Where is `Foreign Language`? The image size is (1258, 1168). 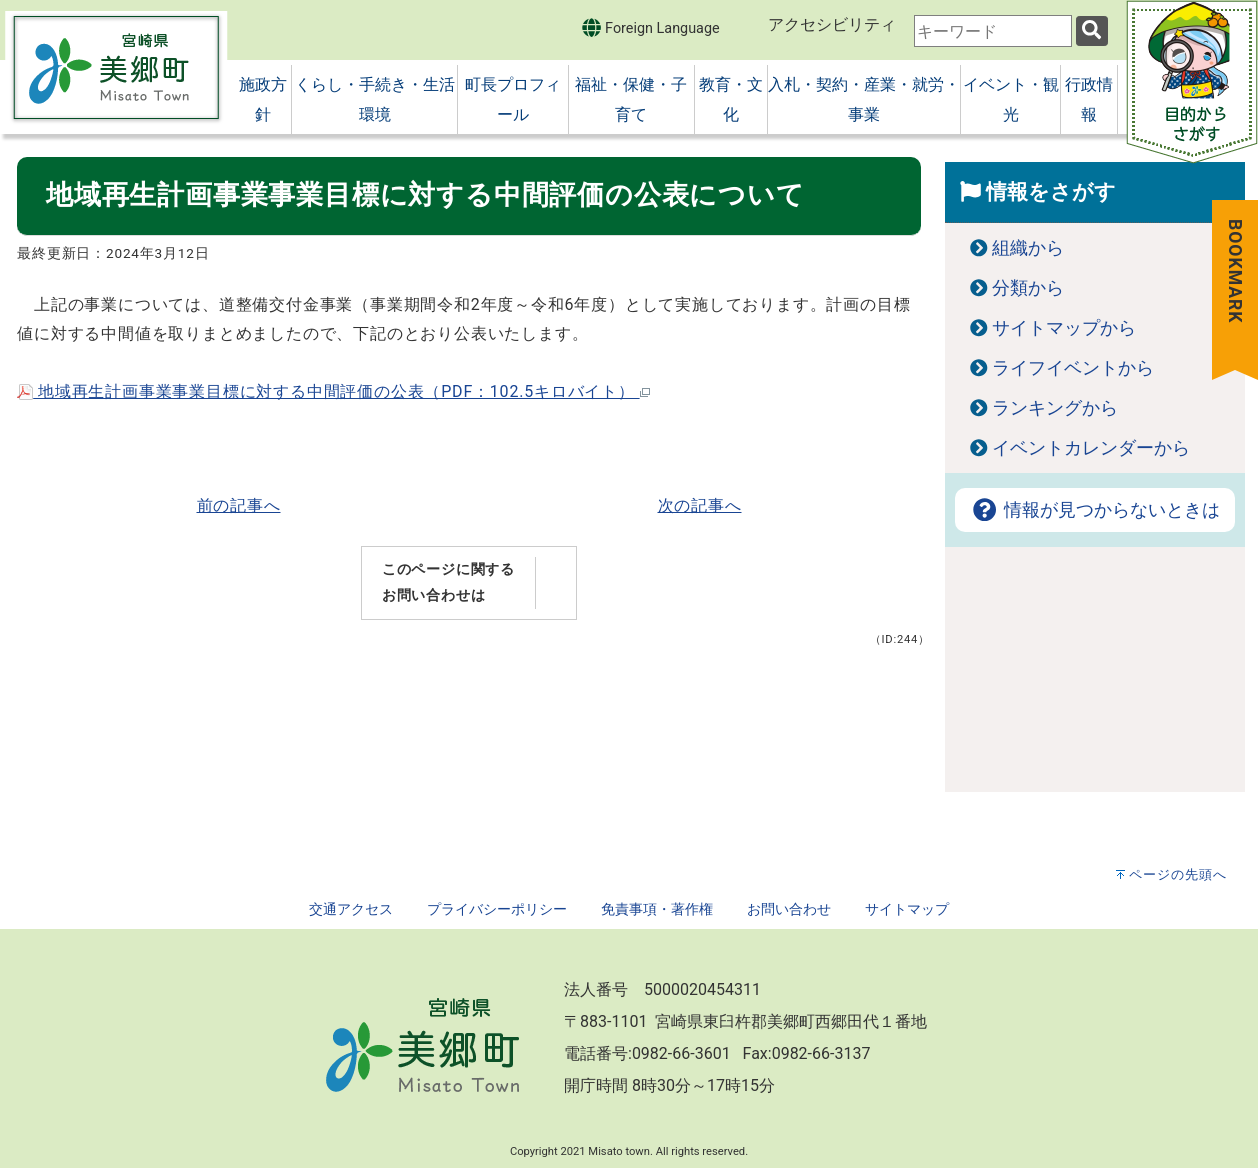
Foreign Language is located at coordinates (650, 27).